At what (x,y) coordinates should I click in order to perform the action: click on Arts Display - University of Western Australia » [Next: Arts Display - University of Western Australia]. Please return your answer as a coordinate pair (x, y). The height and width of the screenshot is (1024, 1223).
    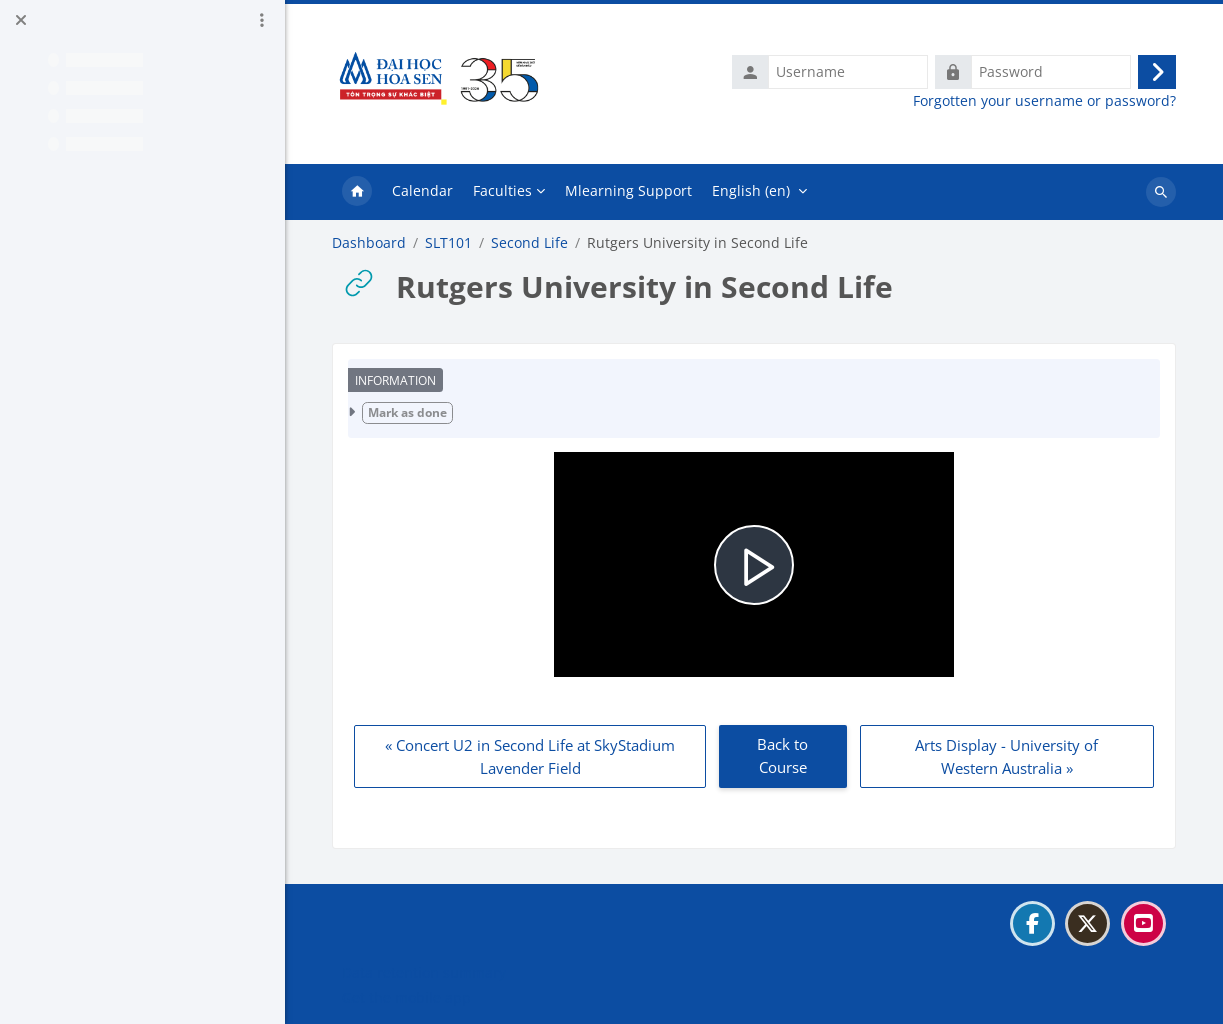
    Looking at the image, I should click on (1006, 756).